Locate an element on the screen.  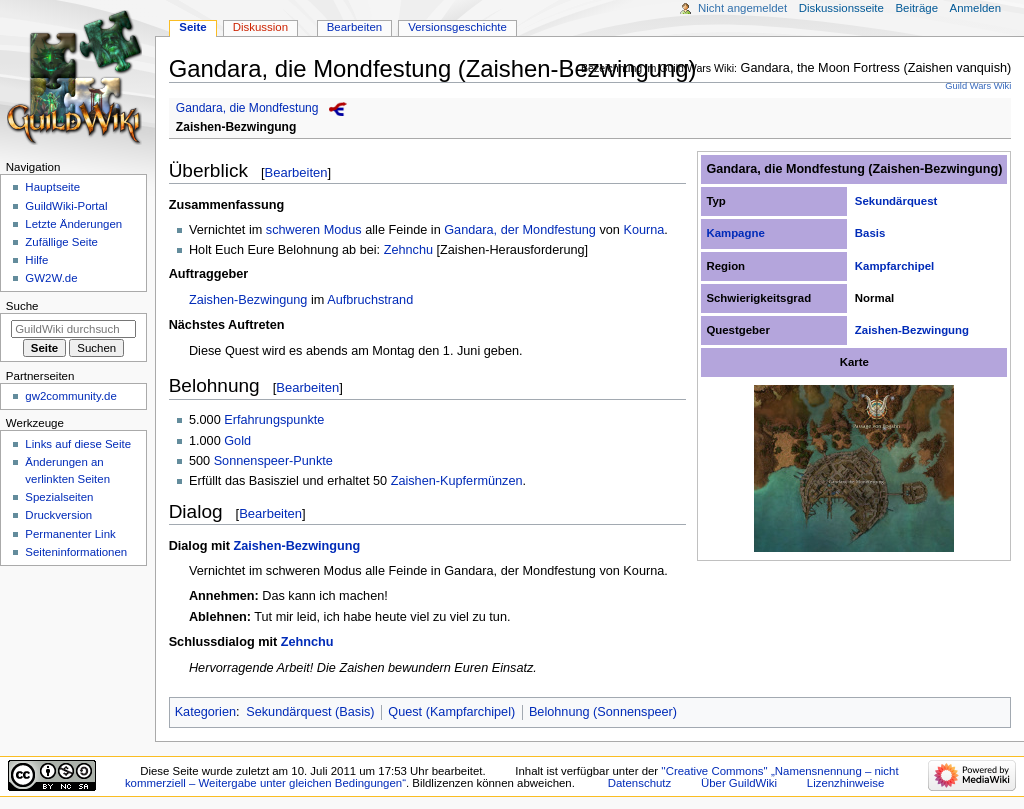
GW2W.de is located at coordinates (51, 278).